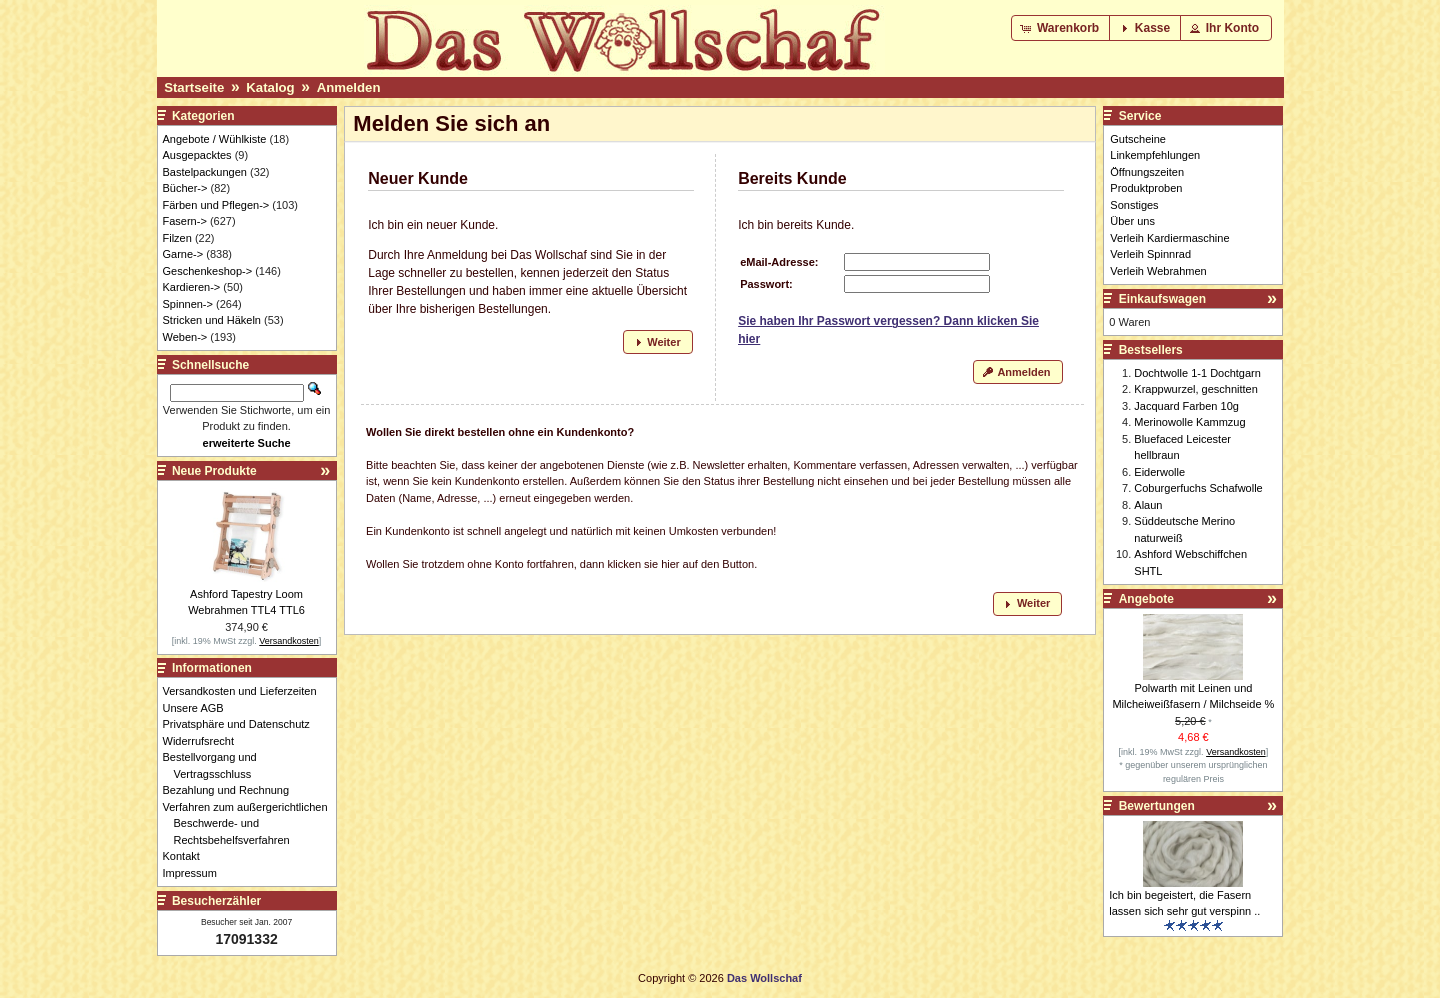 The image size is (1440, 998). Describe the element at coordinates (245, 691) in the screenshot. I see `Versandkosten und Lieferzeiten` at that location.